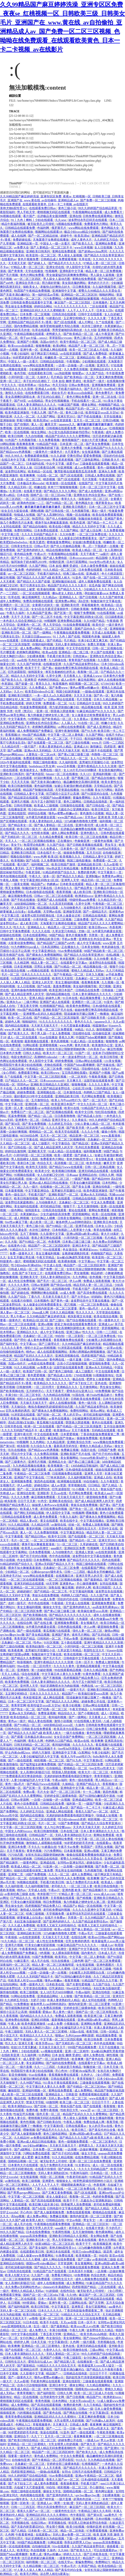  Describe the element at coordinates (111, 1560) in the screenshot. I see `四色在线观看` at that location.